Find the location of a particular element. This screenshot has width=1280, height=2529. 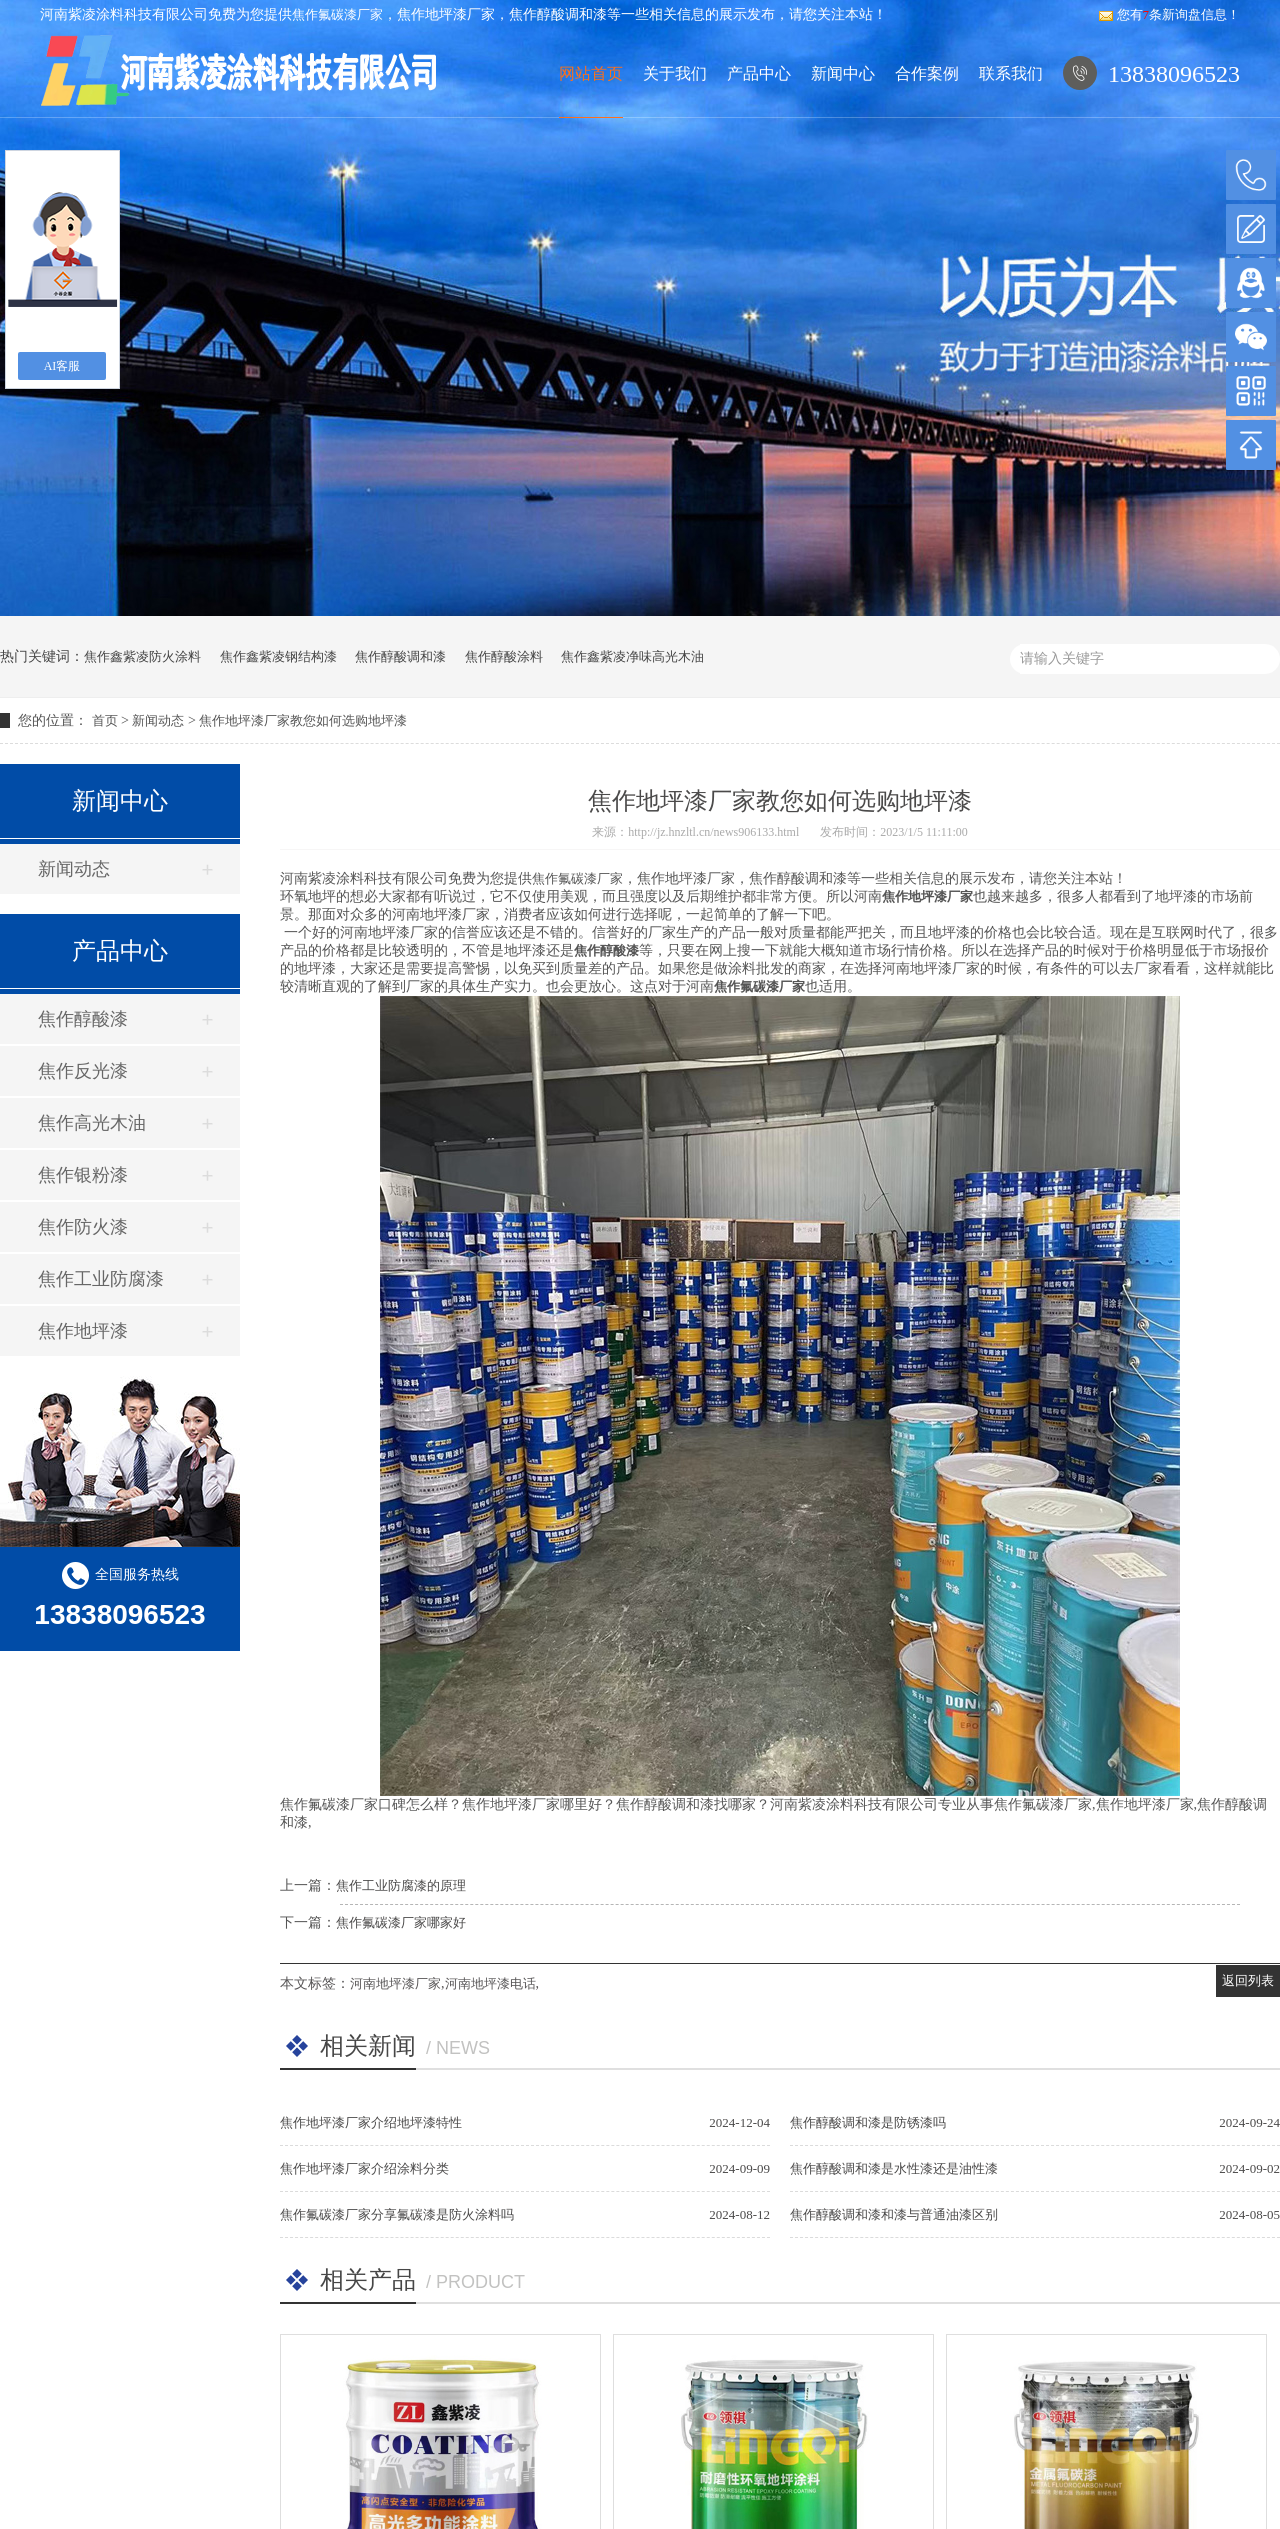

您有条新询盘信息！ is located at coordinates (1169, 14).